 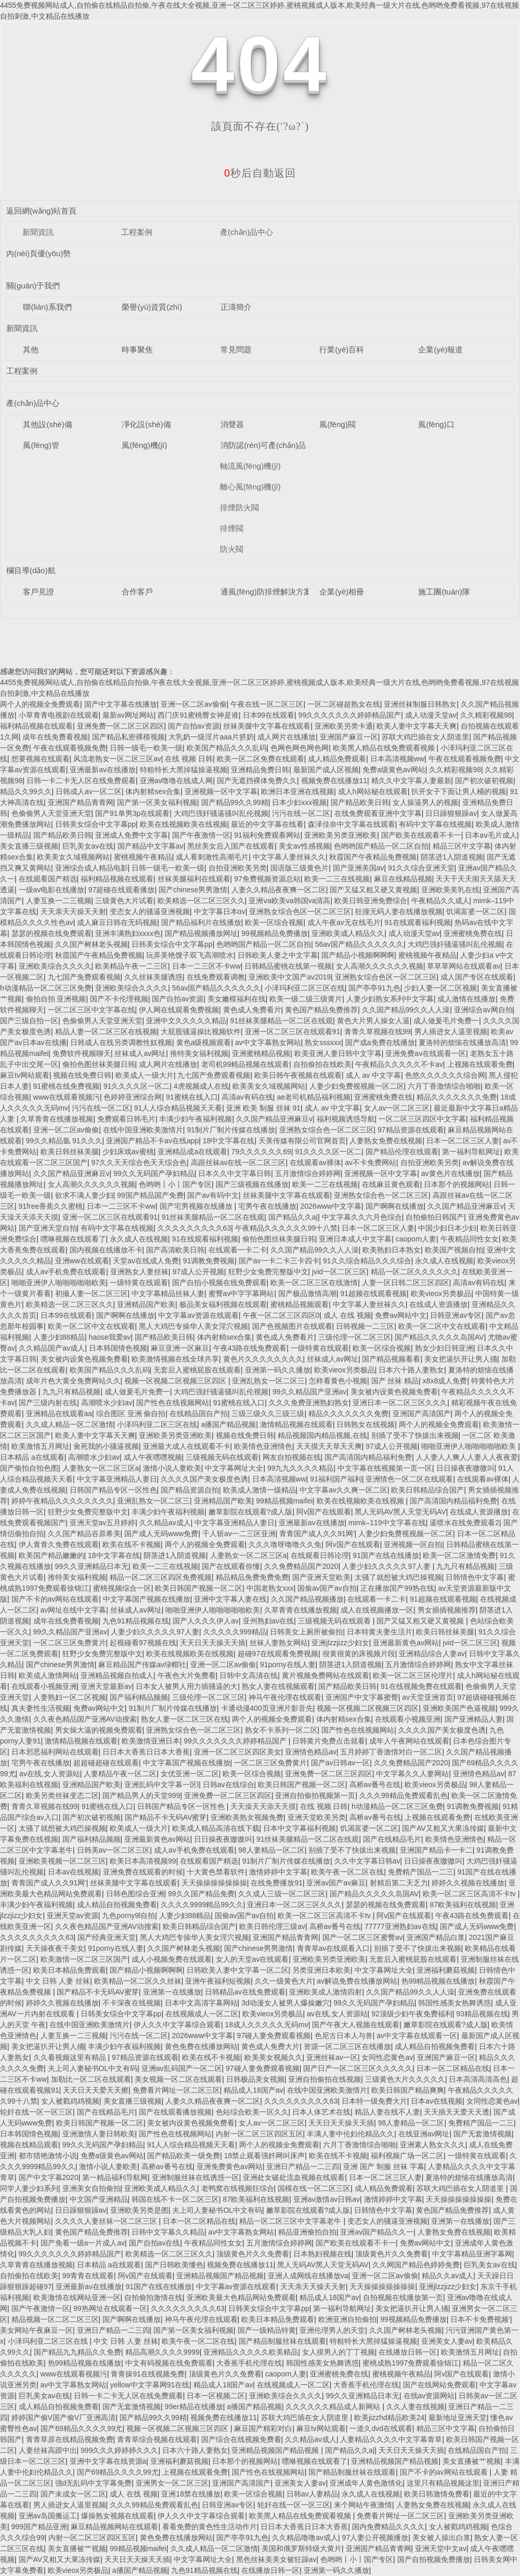 What do you see at coordinates (157, 2439) in the screenshot?
I see `青青草综合视频在线观看` at bounding box center [157, 2439].